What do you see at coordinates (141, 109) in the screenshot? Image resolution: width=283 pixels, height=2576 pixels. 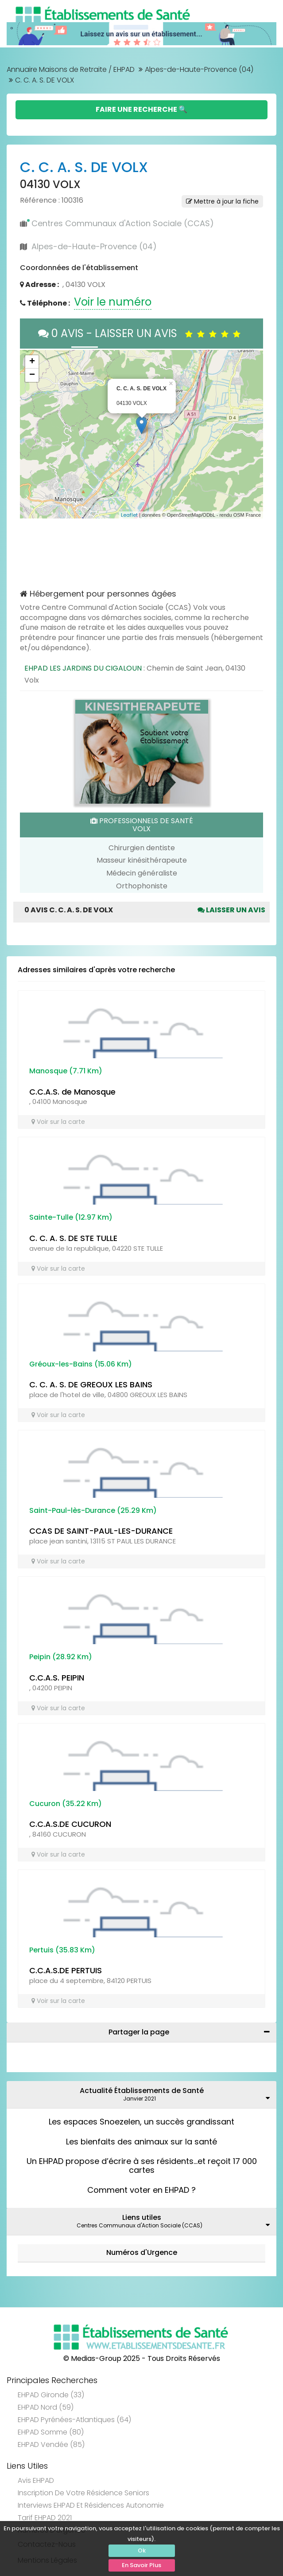 I see `Faire une Recherche 🔍` at bounding box center [141, 109].